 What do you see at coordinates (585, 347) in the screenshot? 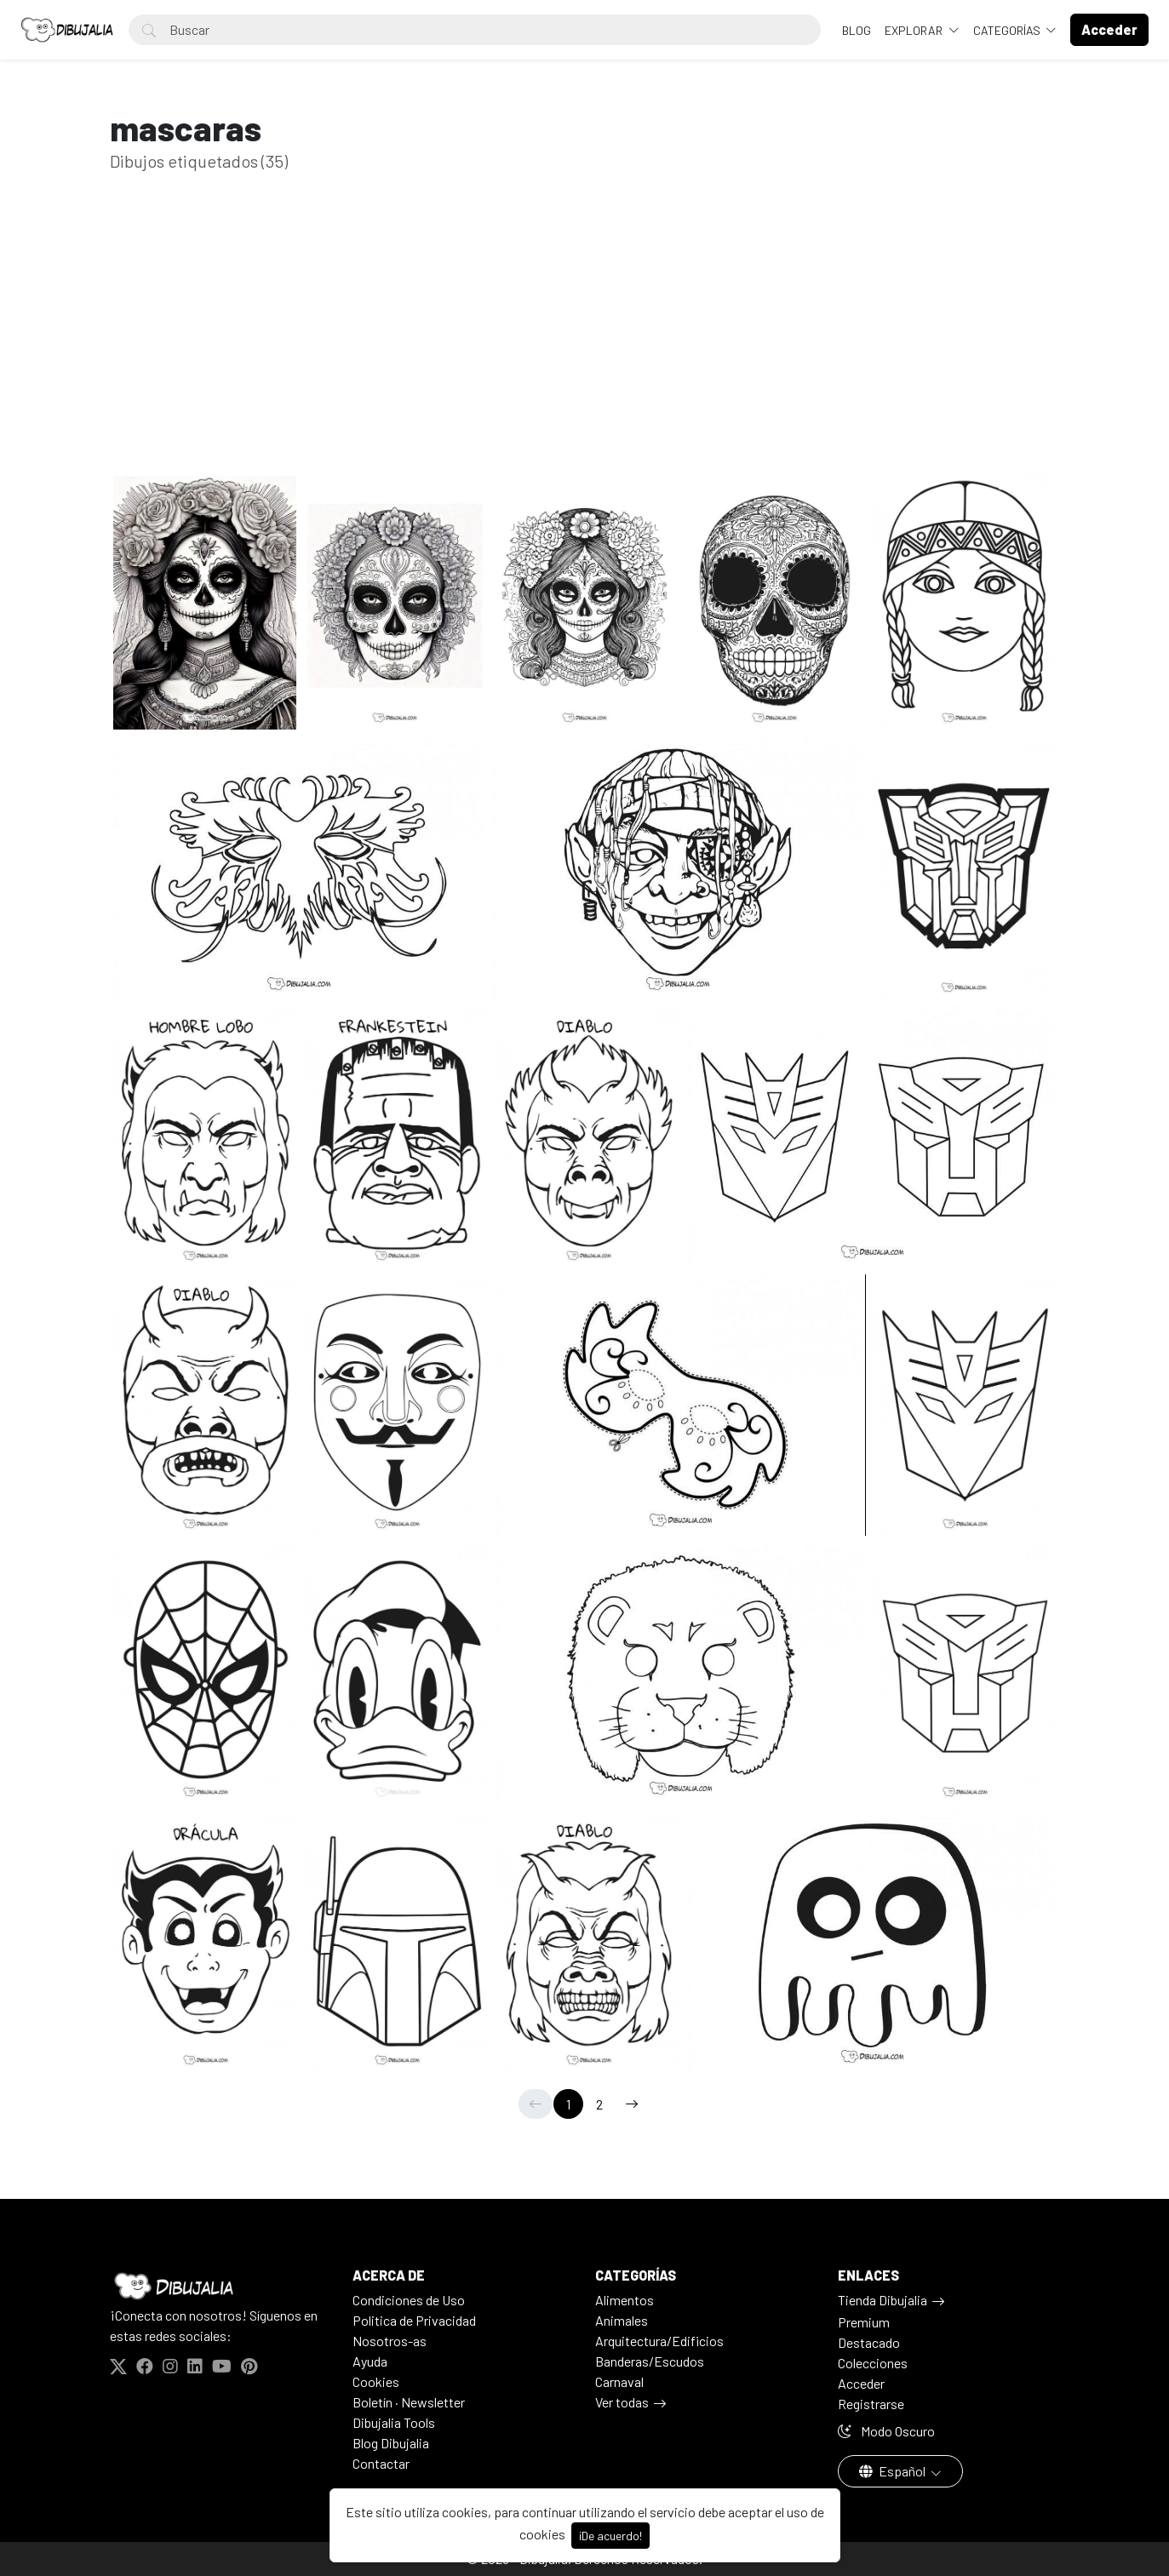
I see `[Advertisement]` at bounding box center [585, 347].